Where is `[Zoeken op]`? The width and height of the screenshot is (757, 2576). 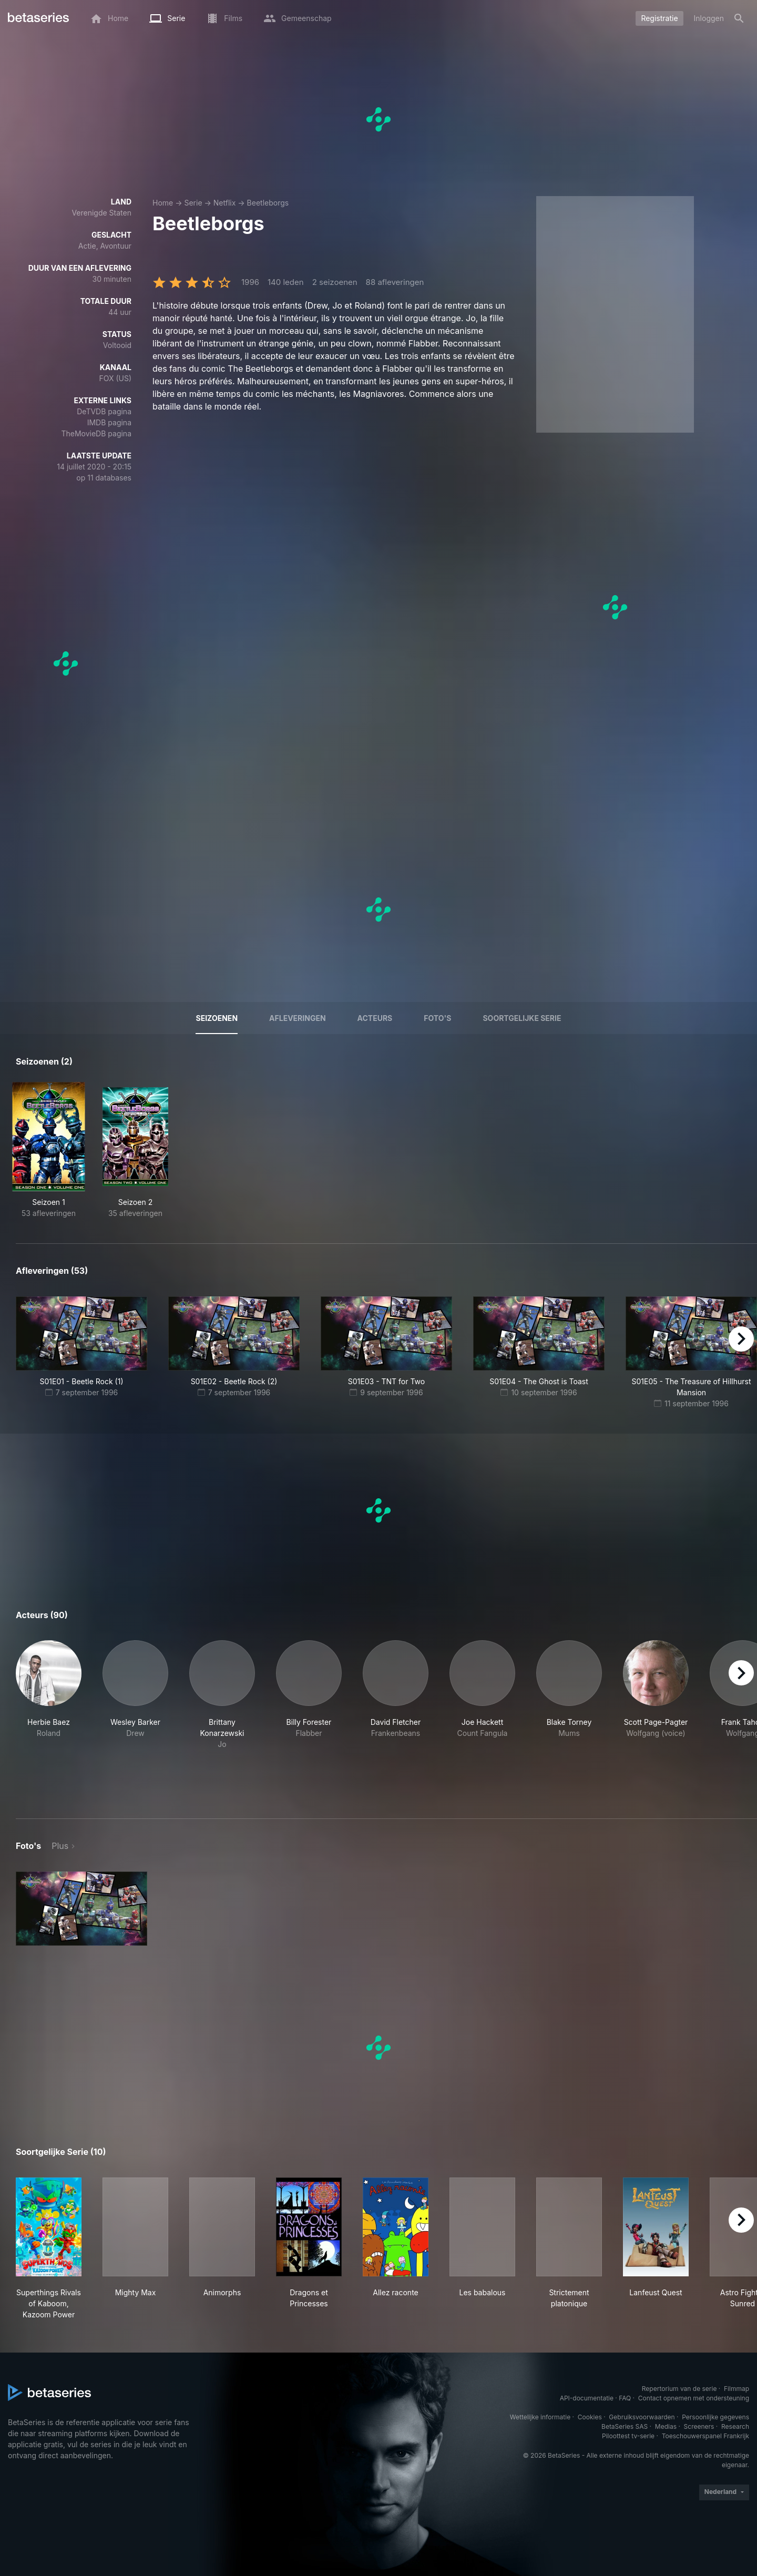
[Zoeken op] is located at coordinates (739, 18).